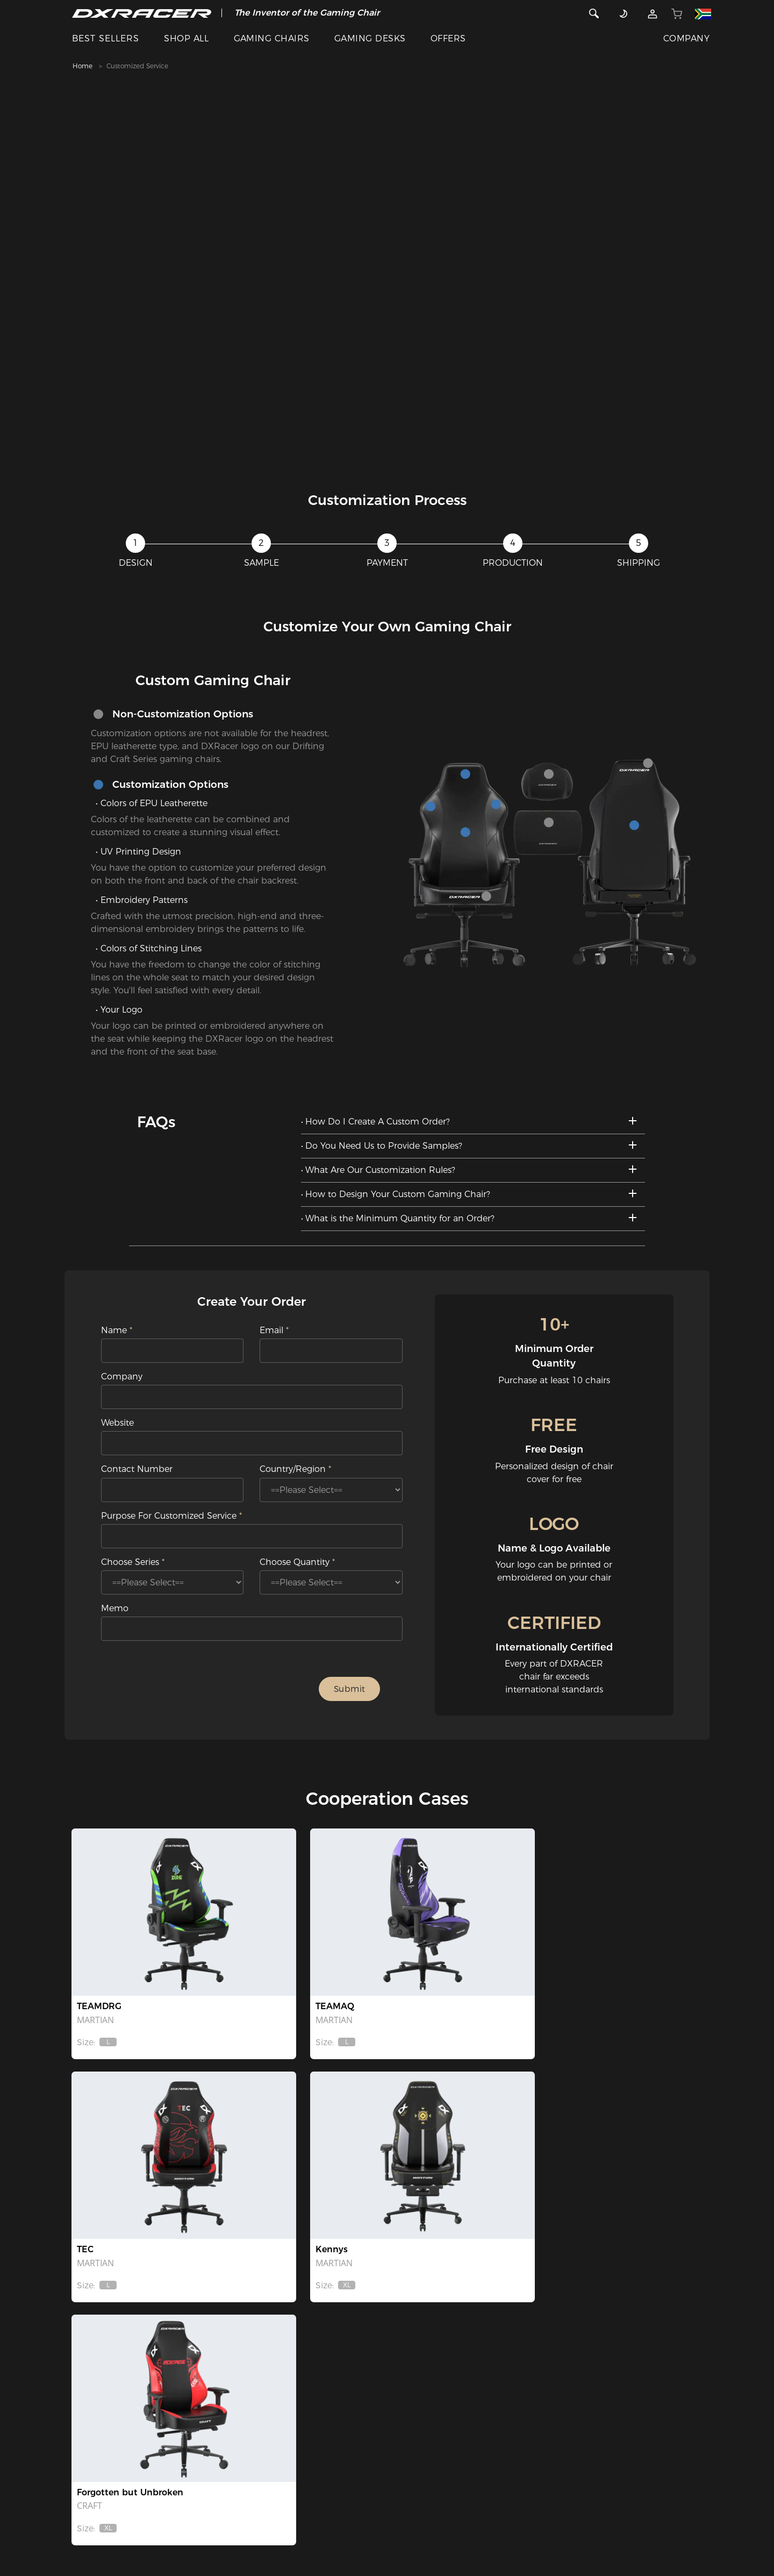 The width and height of the screenshot is (774, 2576). I want to click on GAMING CHAIRS, so click(272, 38).